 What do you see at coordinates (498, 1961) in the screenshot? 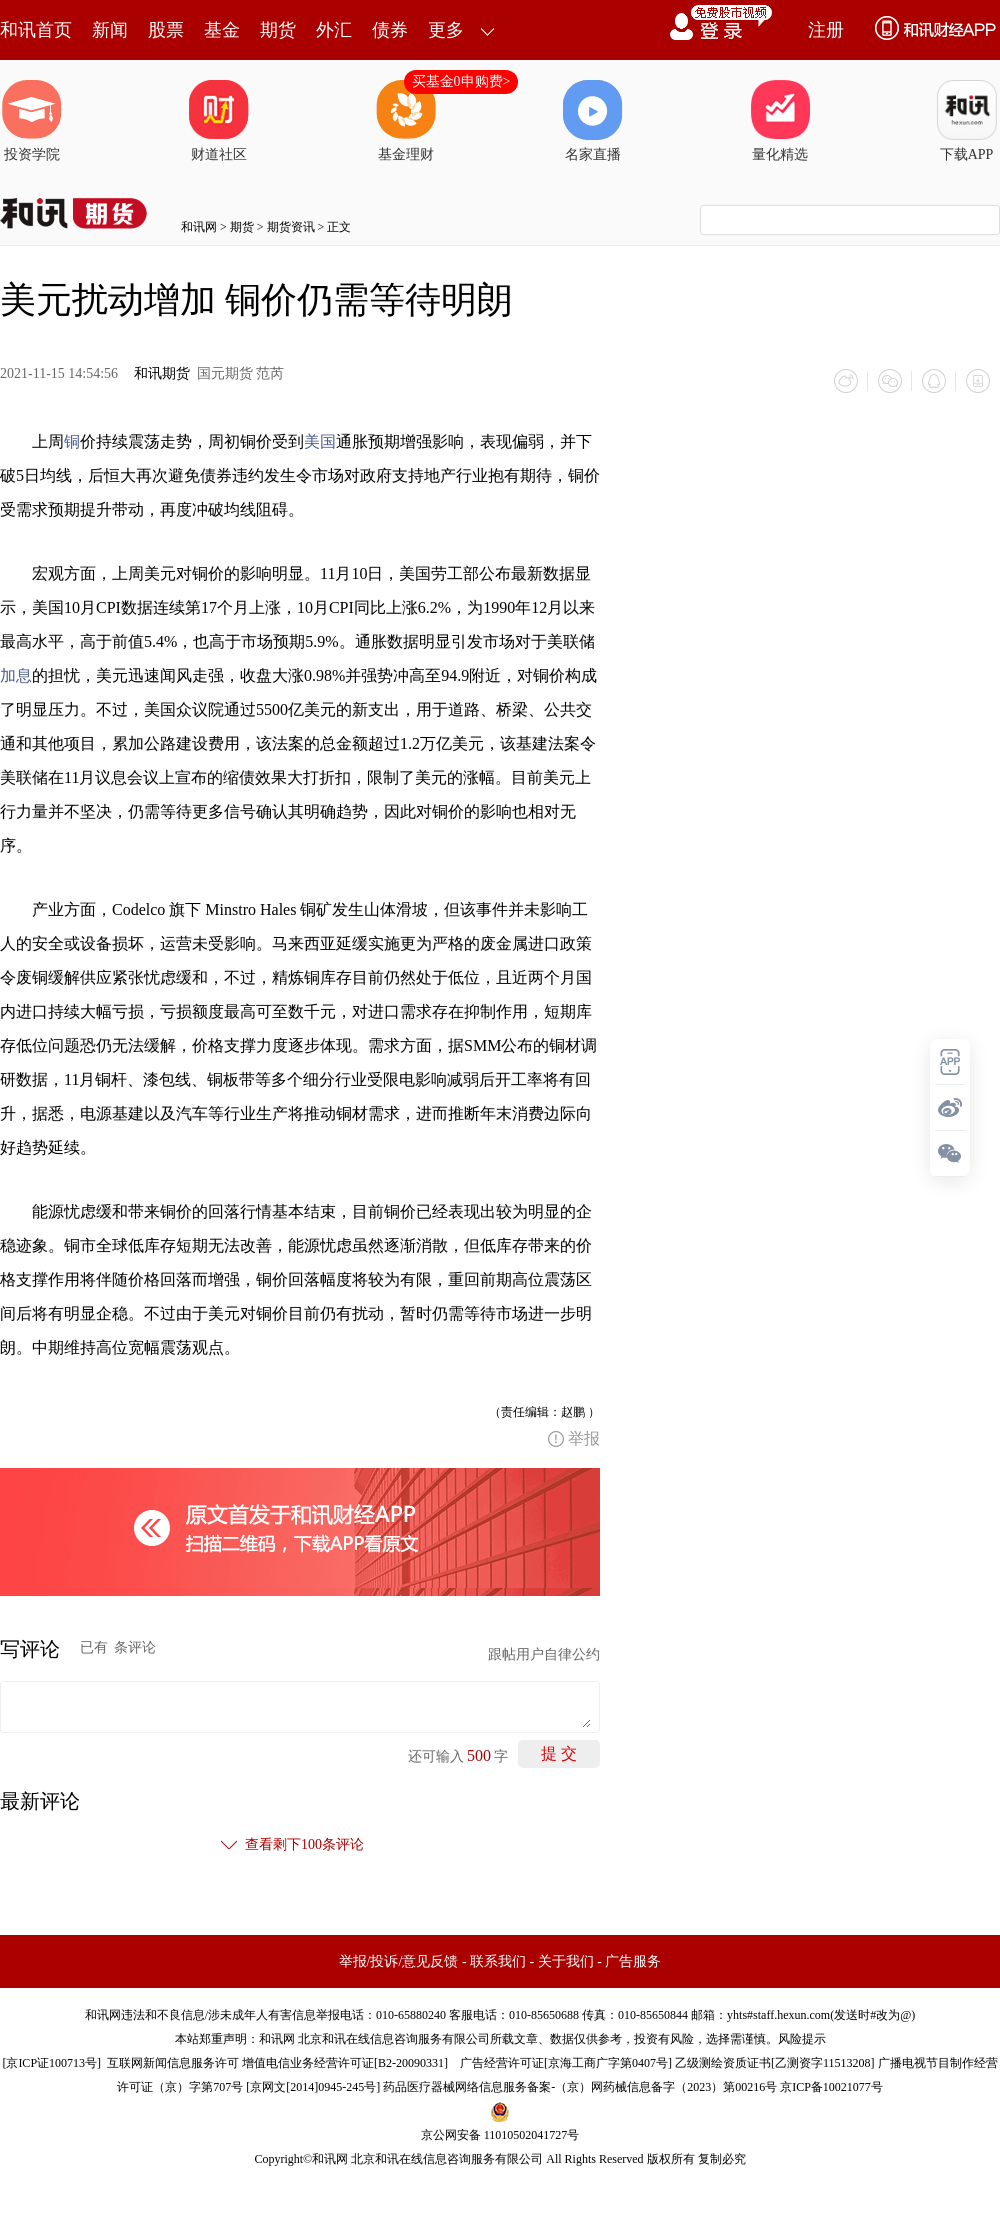
I see `联系我们` at bounding box center [498, 1961].